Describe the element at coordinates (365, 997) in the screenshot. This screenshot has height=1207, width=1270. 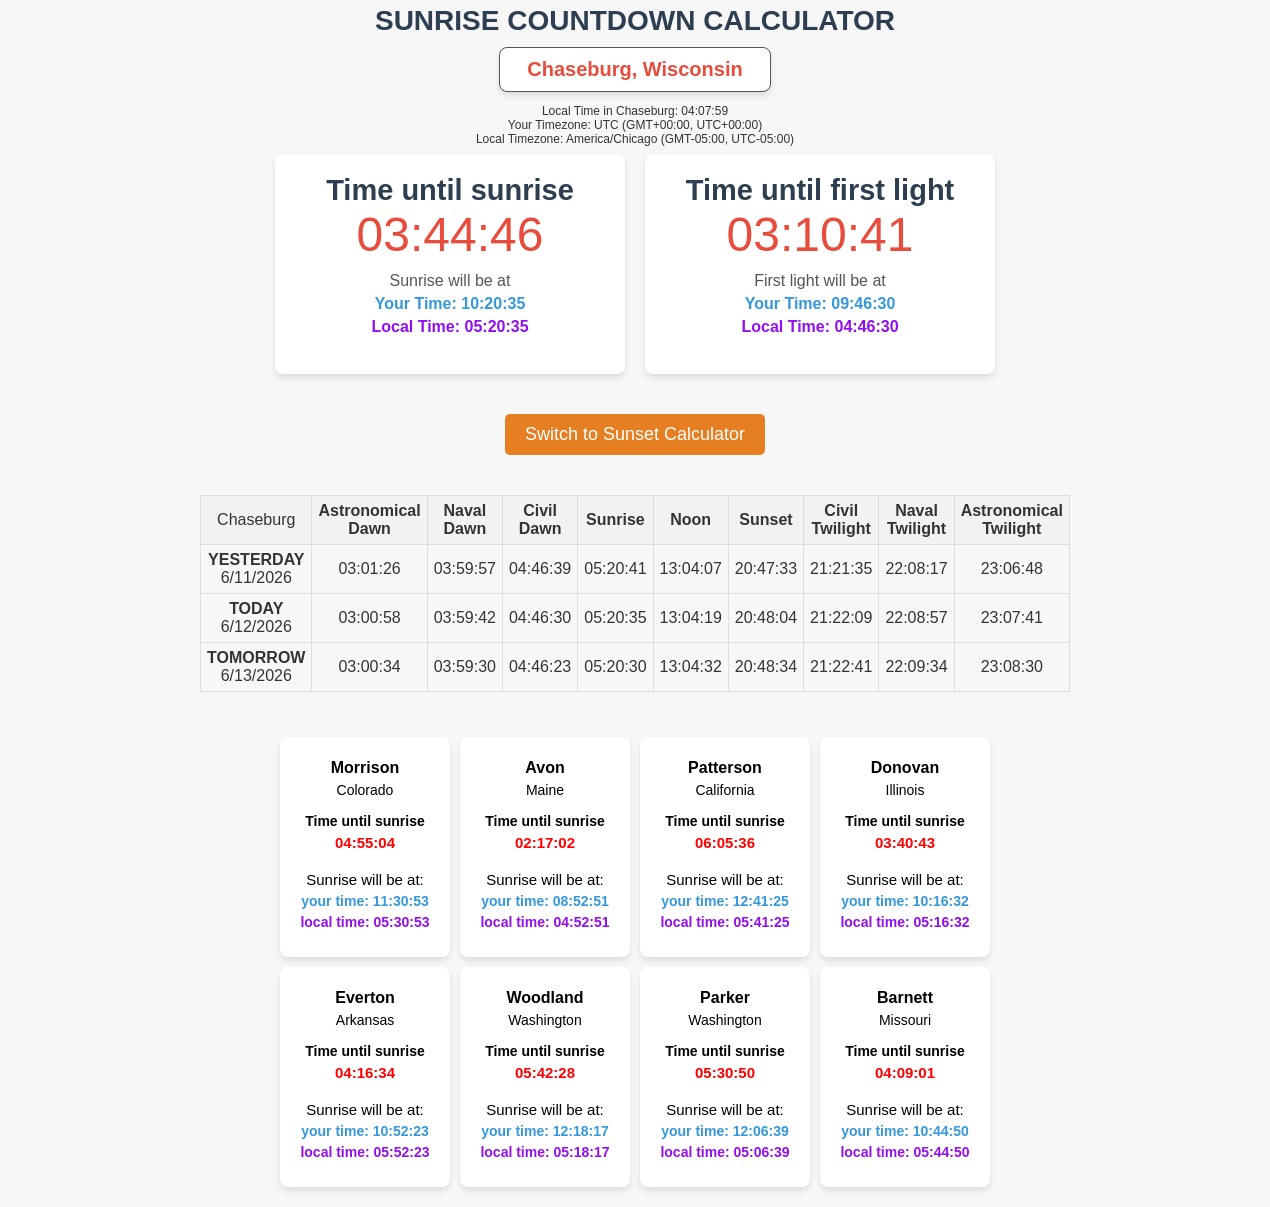
I see `Everton` at that location.